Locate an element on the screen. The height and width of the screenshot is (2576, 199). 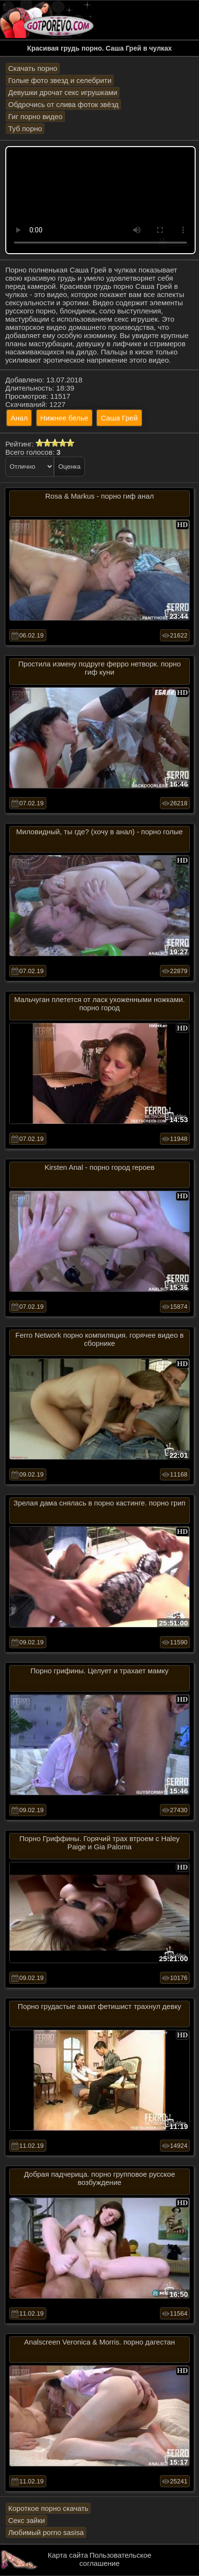
Гиг порно видео is located at coordinates (35, 116).